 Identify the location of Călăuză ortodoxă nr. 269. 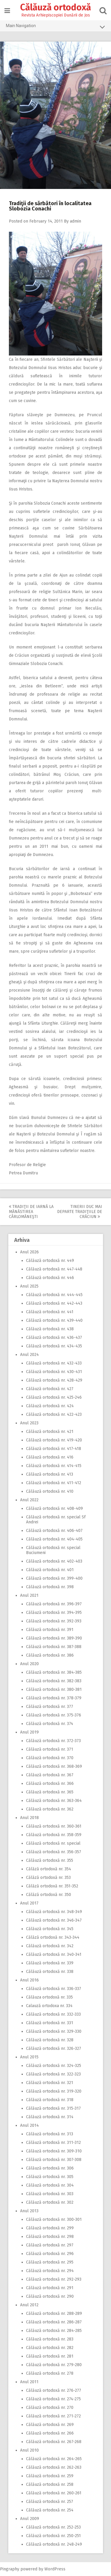
(50, 2424).